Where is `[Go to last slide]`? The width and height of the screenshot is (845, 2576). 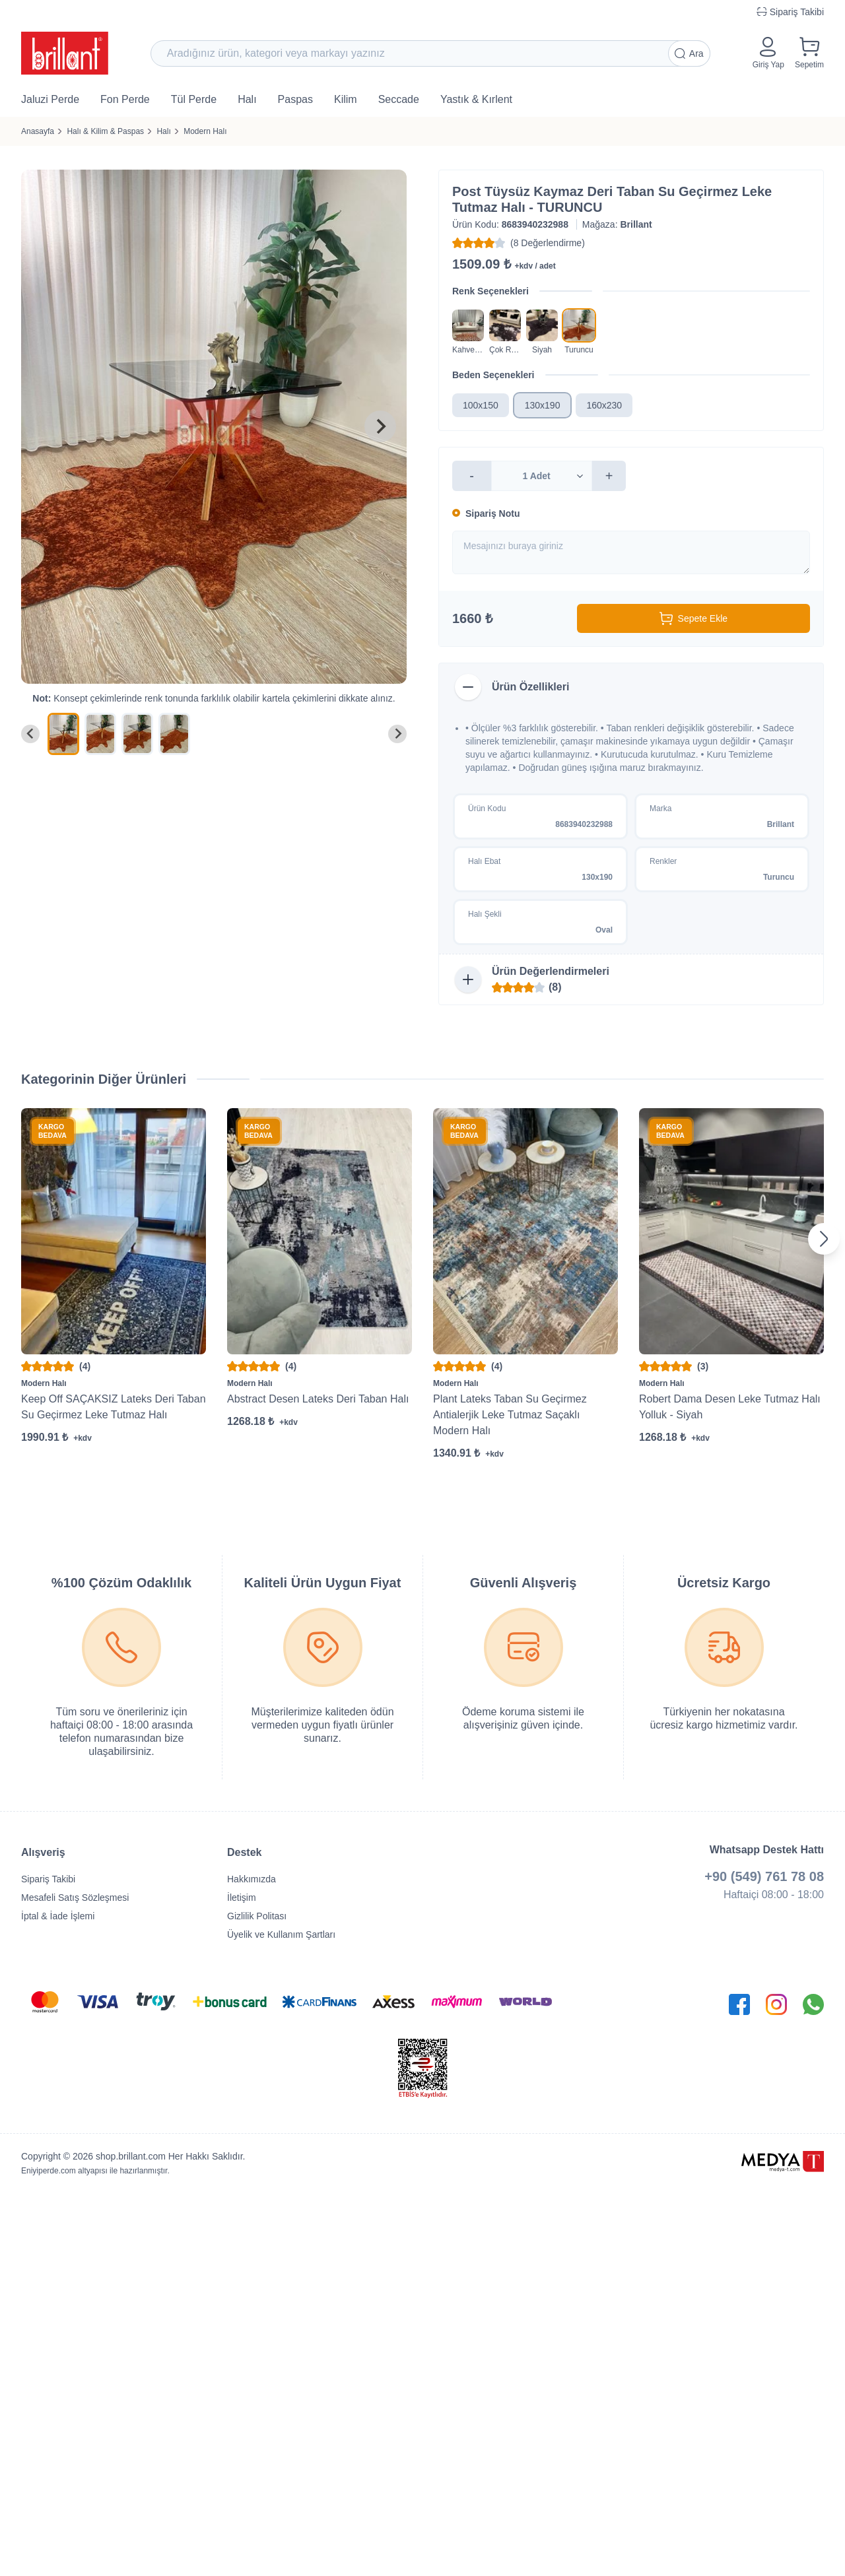
[Go to last slide] is located at coordinates (30, 734).